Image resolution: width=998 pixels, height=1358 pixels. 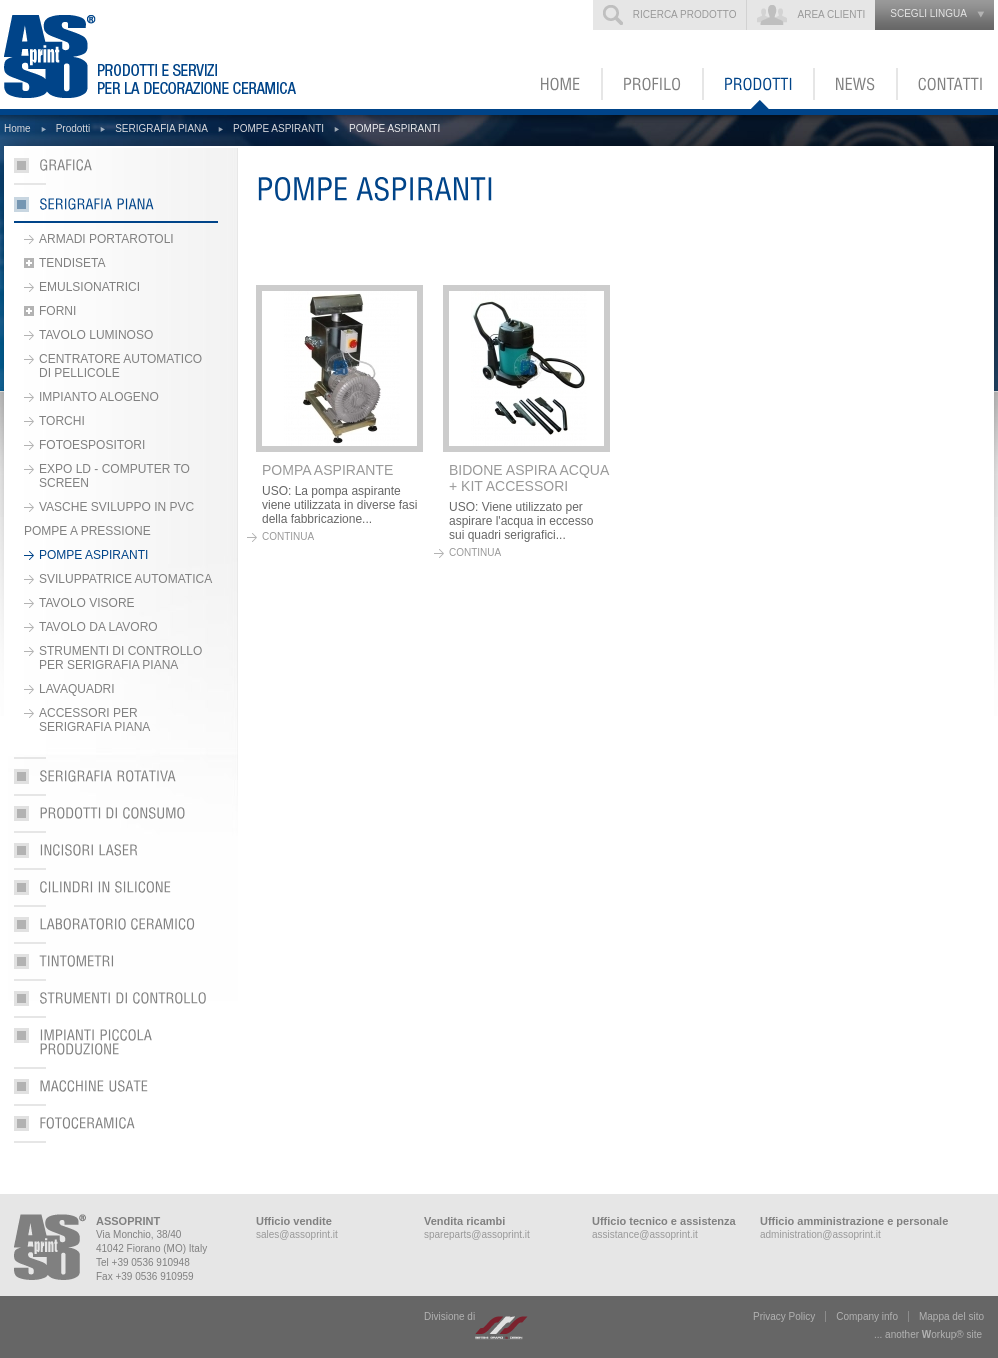 I want to click on ARMADI PORTAROTOLI, so click(x=106, y=239).